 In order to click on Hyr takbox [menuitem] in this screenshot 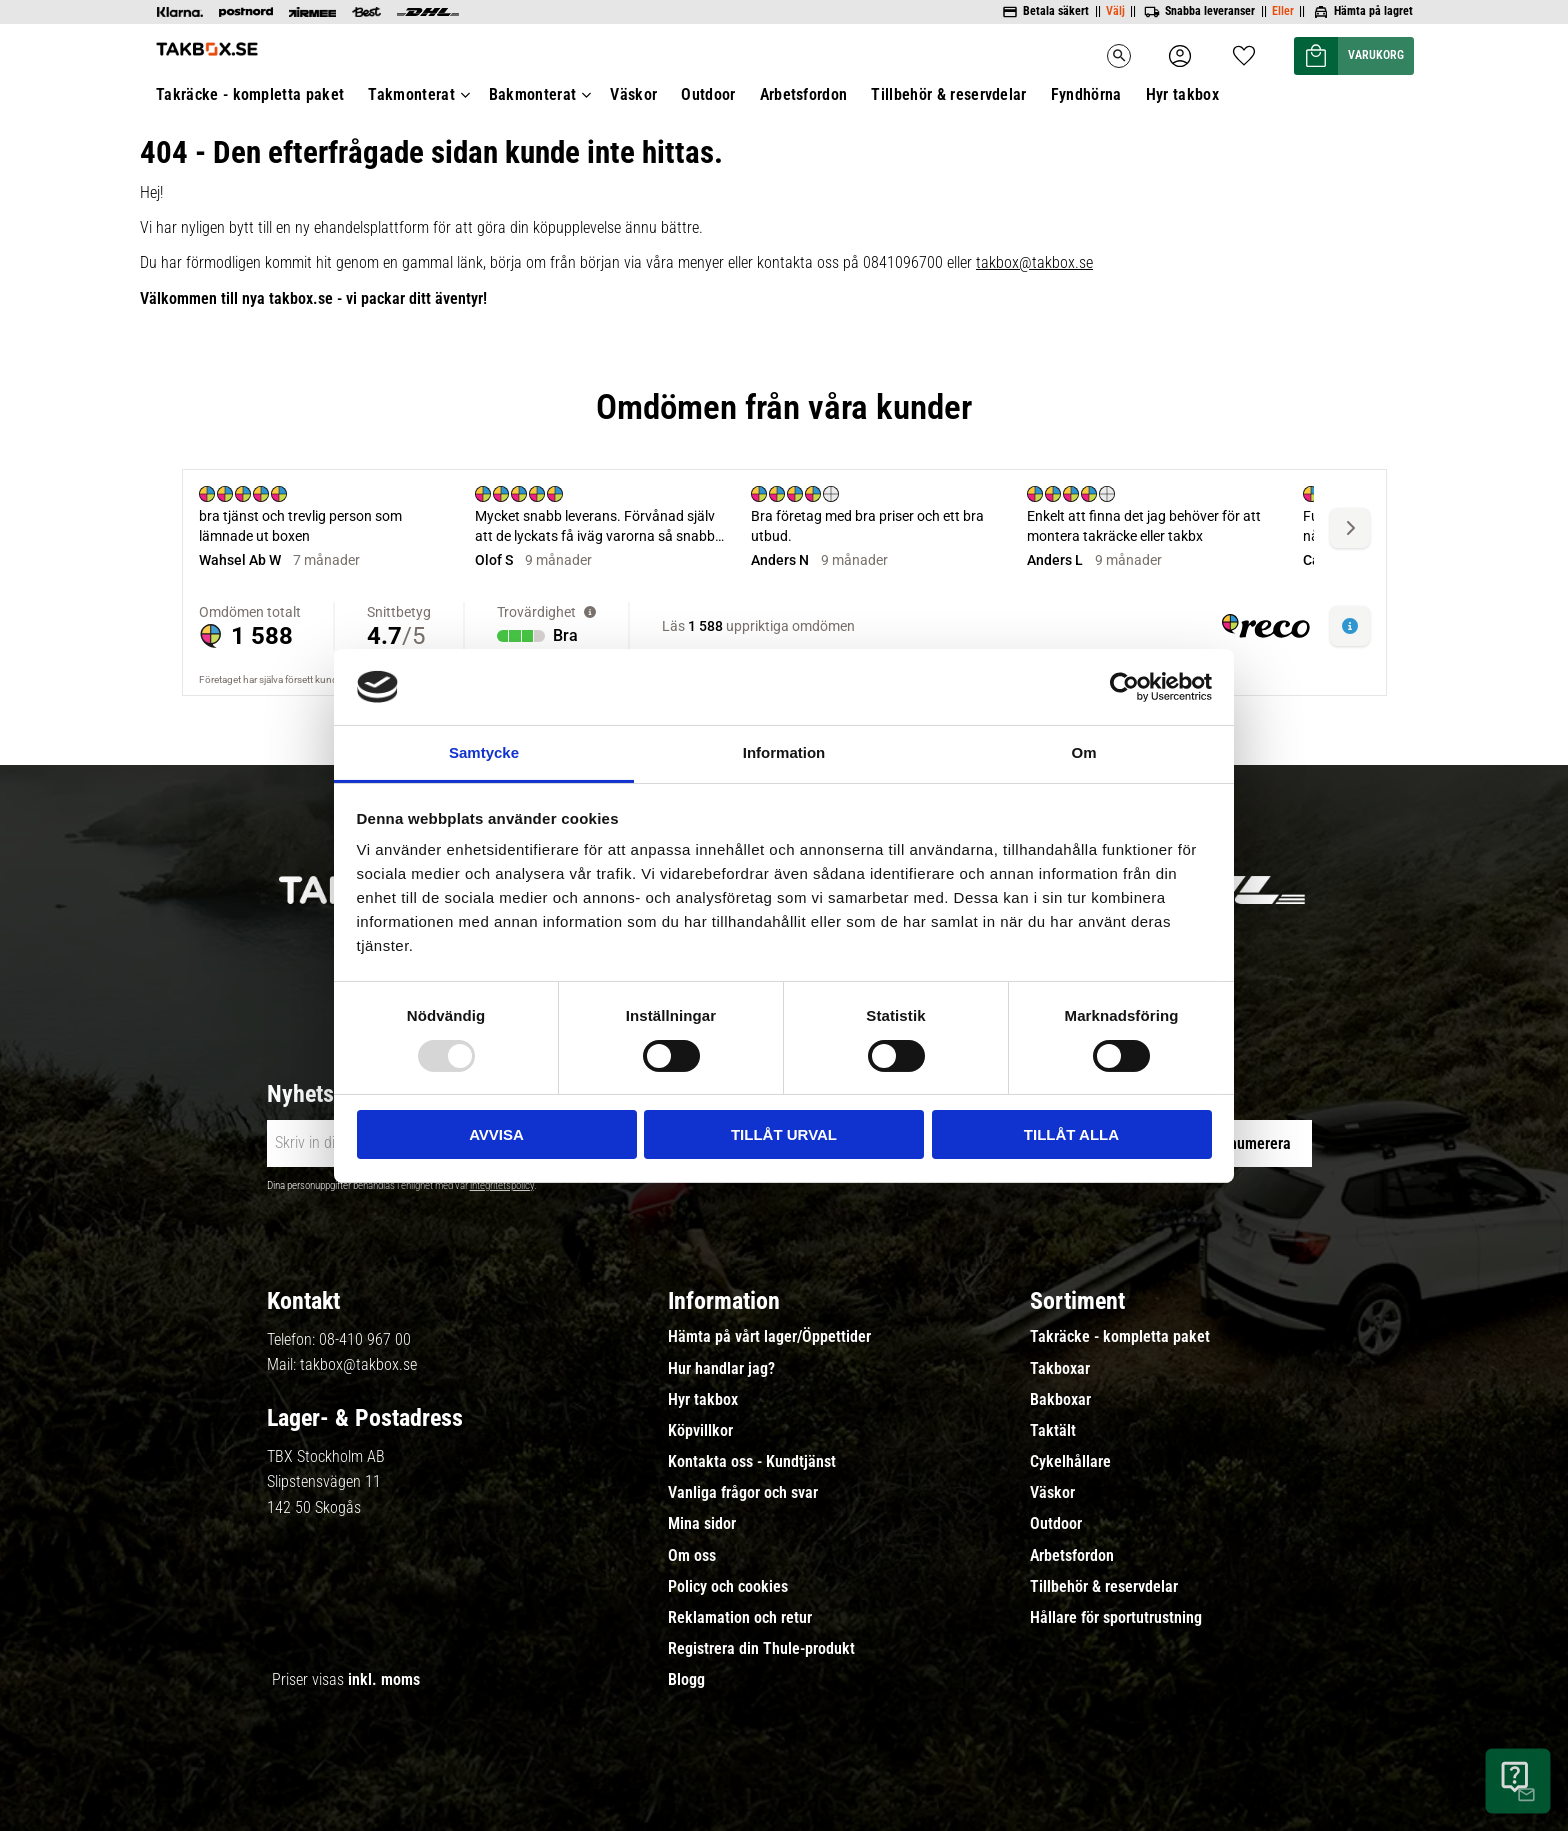, I will do `click(1182, 94)`.